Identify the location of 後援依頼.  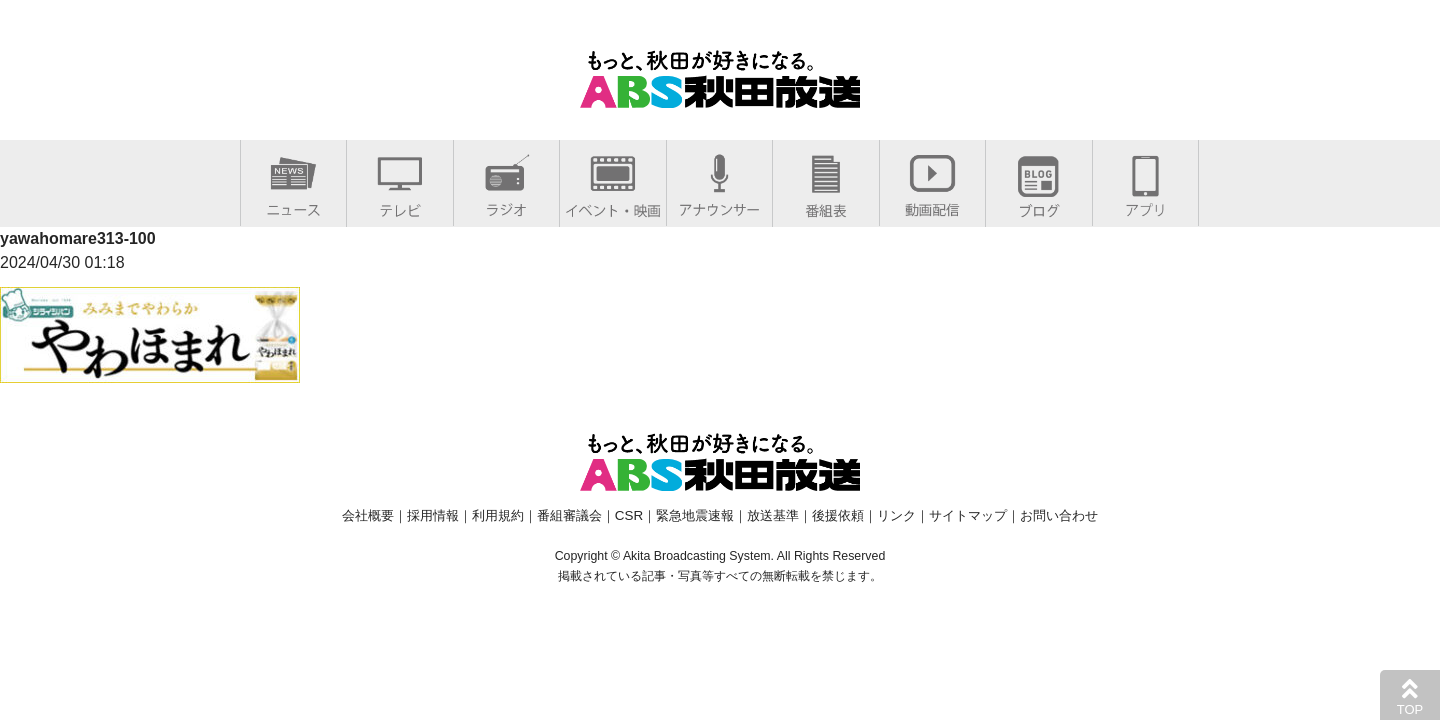
(838, 515).